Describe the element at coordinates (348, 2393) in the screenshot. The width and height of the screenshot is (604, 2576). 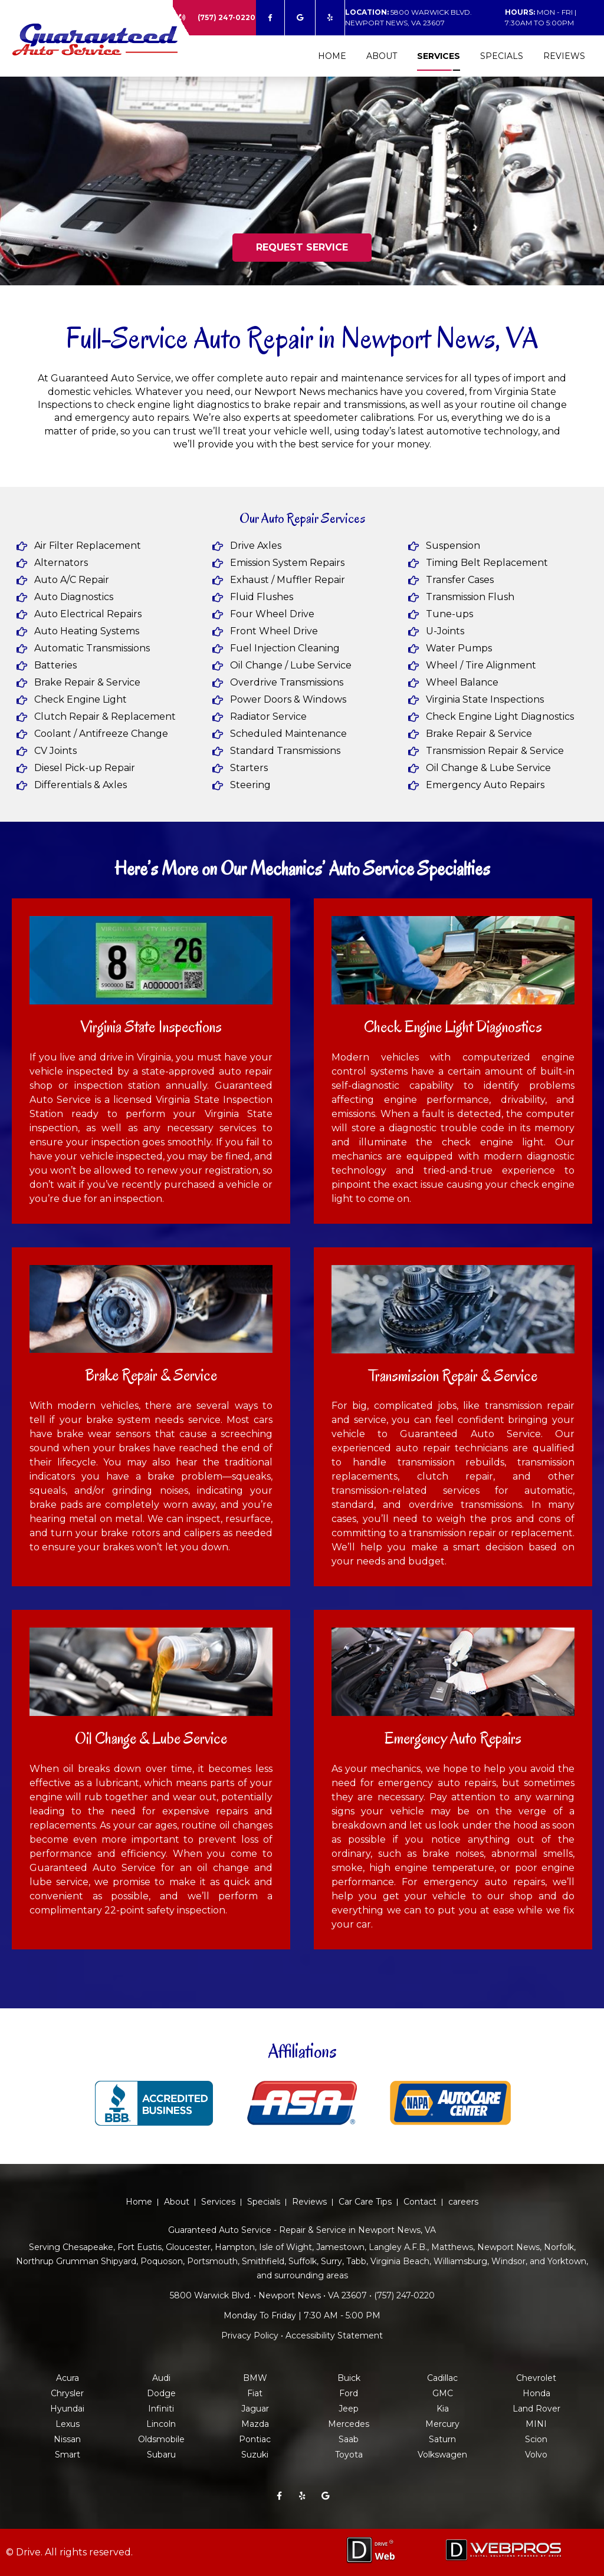
I see `Ford` at that location.